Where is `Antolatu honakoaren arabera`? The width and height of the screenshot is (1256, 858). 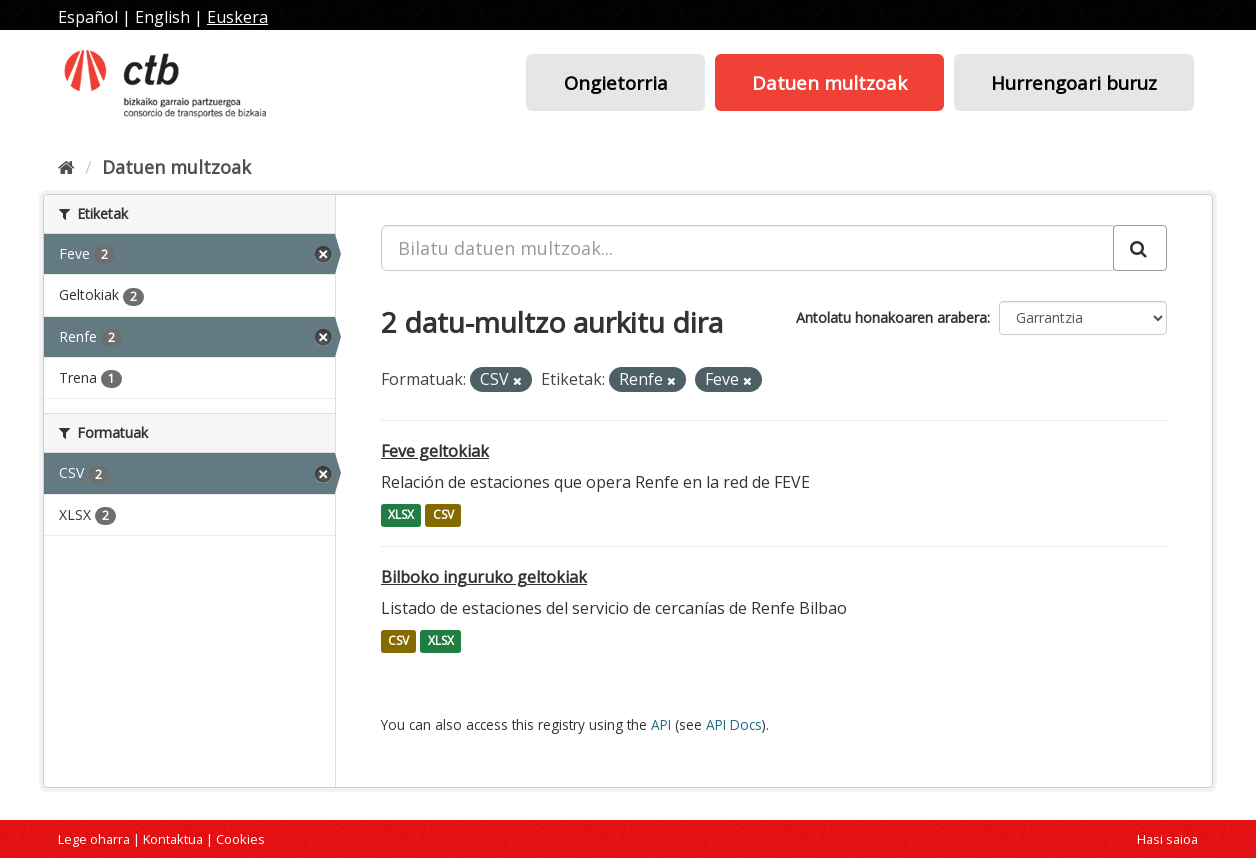
Antolatu honakoaren arabera is located at coordinates (891, 317).